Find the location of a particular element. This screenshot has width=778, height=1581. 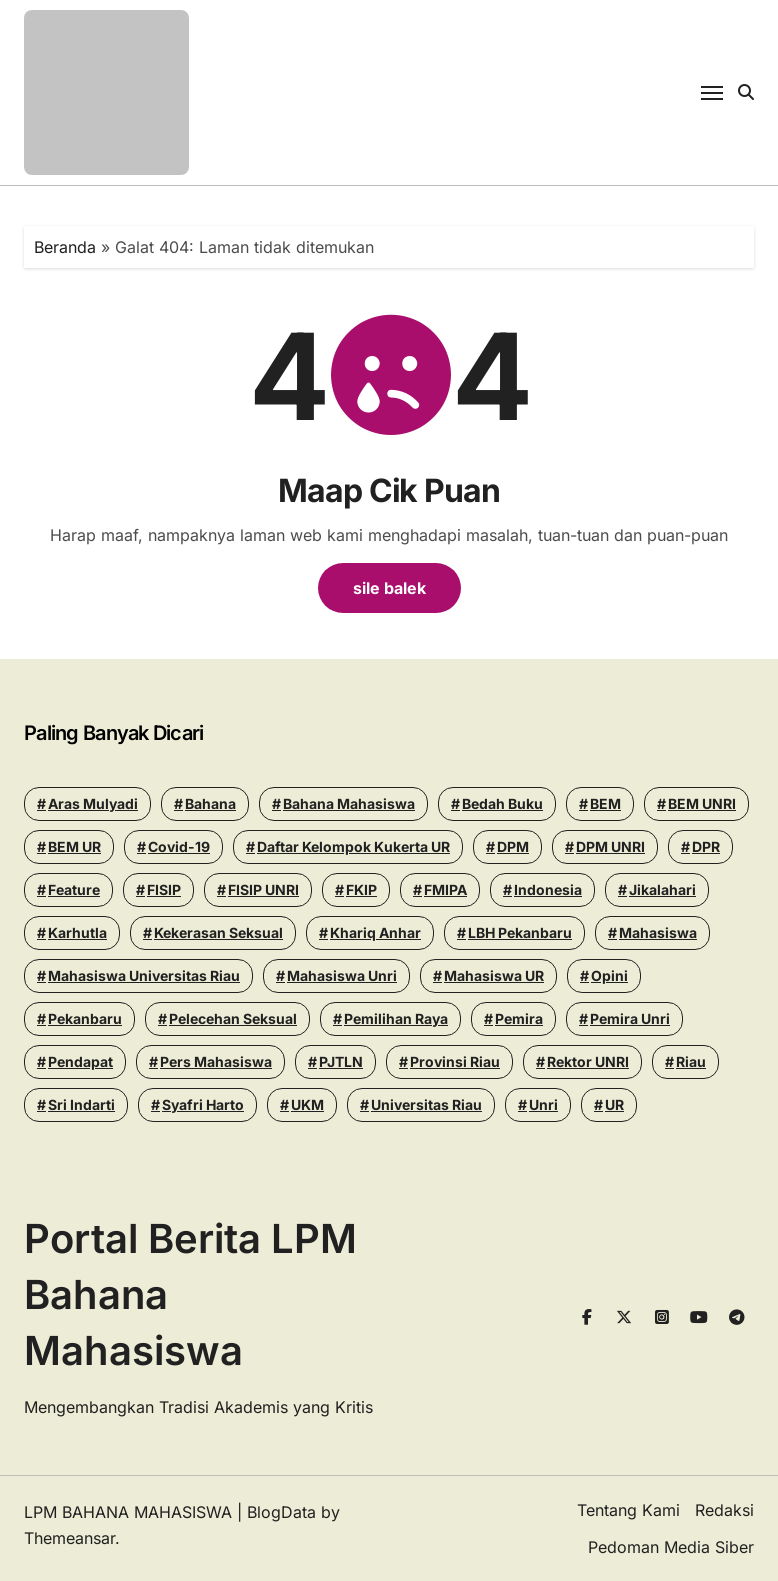

PJTLN [PJTLN (15 items)] is located at coordinates (341, 1061).